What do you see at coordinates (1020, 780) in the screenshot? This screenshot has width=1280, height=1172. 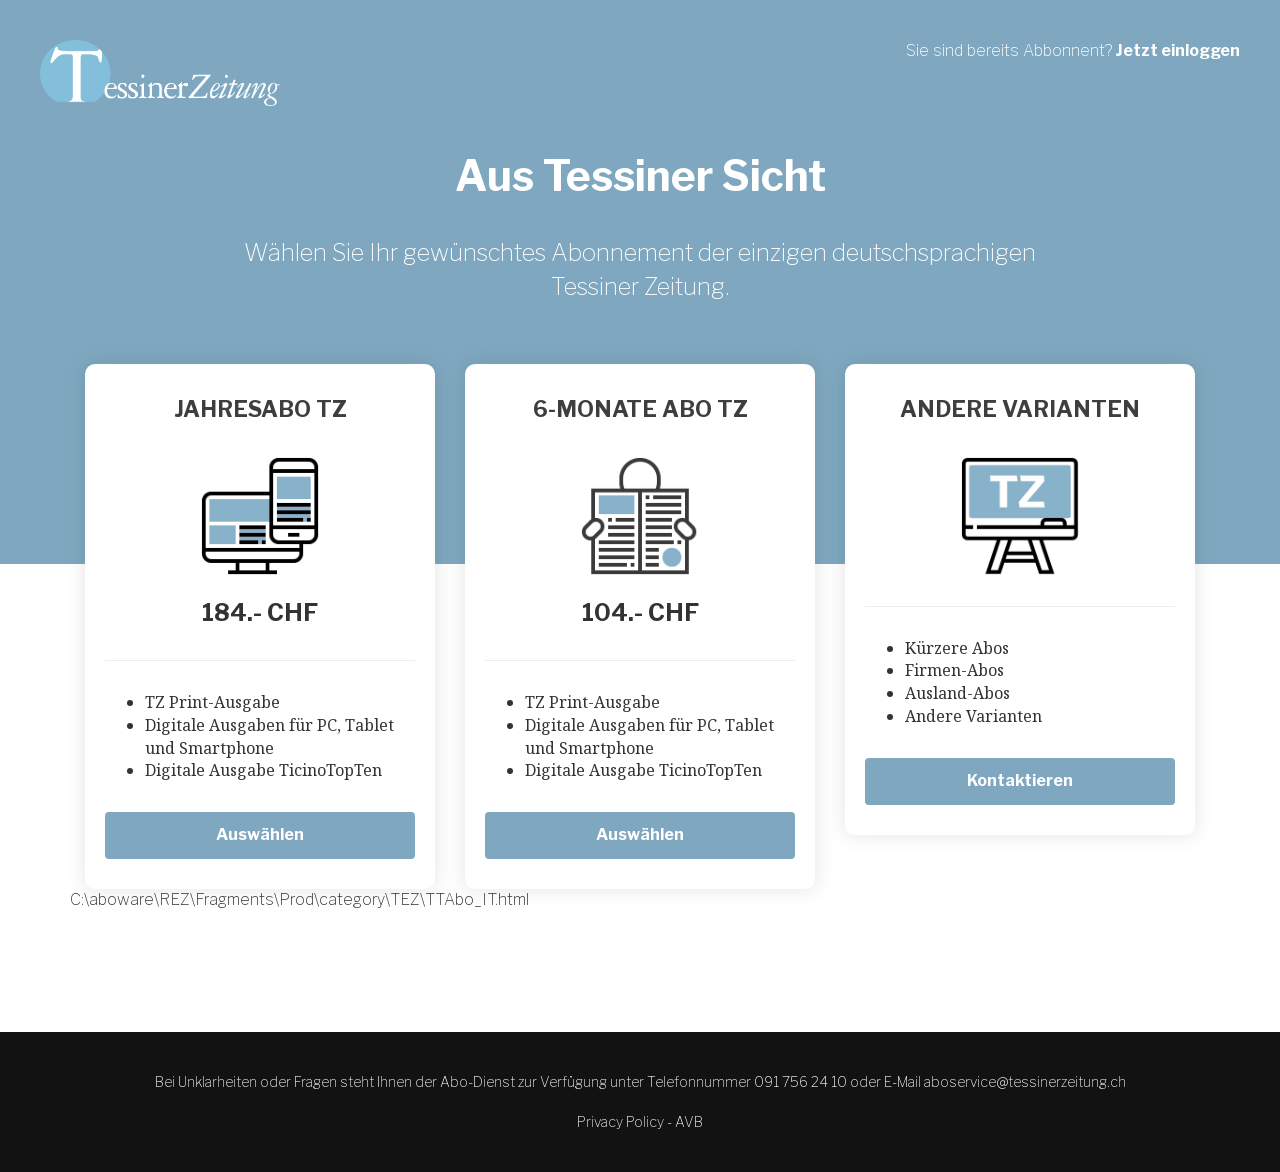 I see `Kontaktieren` at bounding box center [1020, 780].